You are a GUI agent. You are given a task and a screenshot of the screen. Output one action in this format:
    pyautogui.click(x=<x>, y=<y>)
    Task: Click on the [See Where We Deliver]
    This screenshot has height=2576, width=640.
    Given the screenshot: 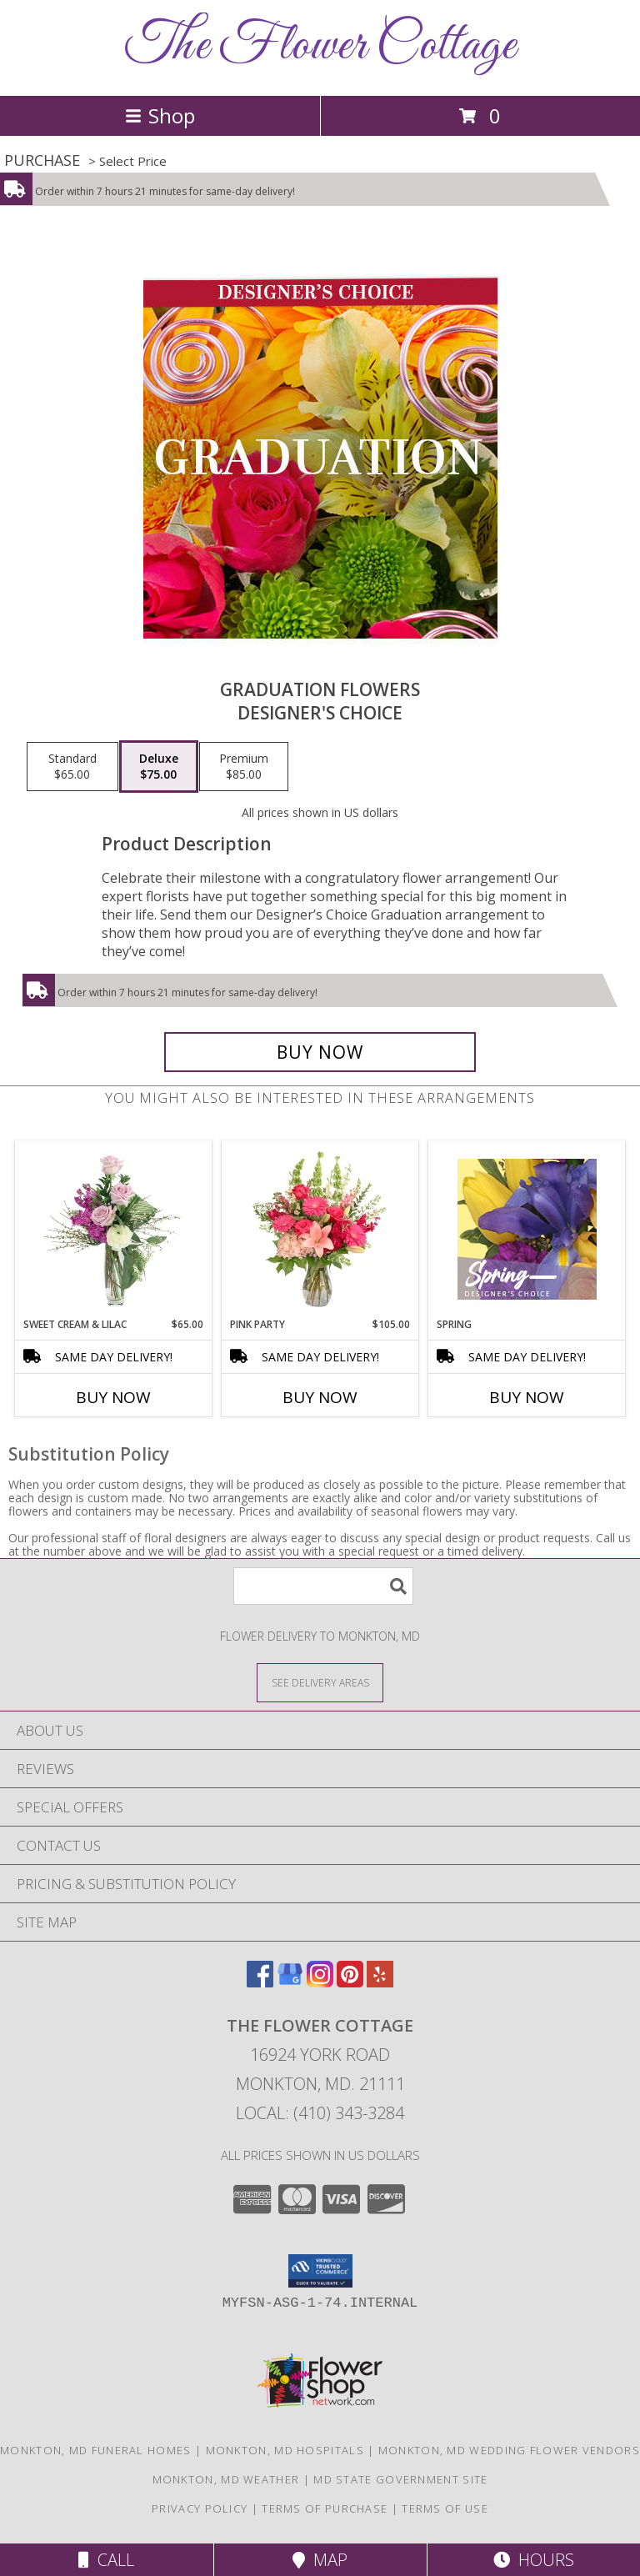 What is the action you would take?
    pyautogui.click(x=320, y=1682)
    